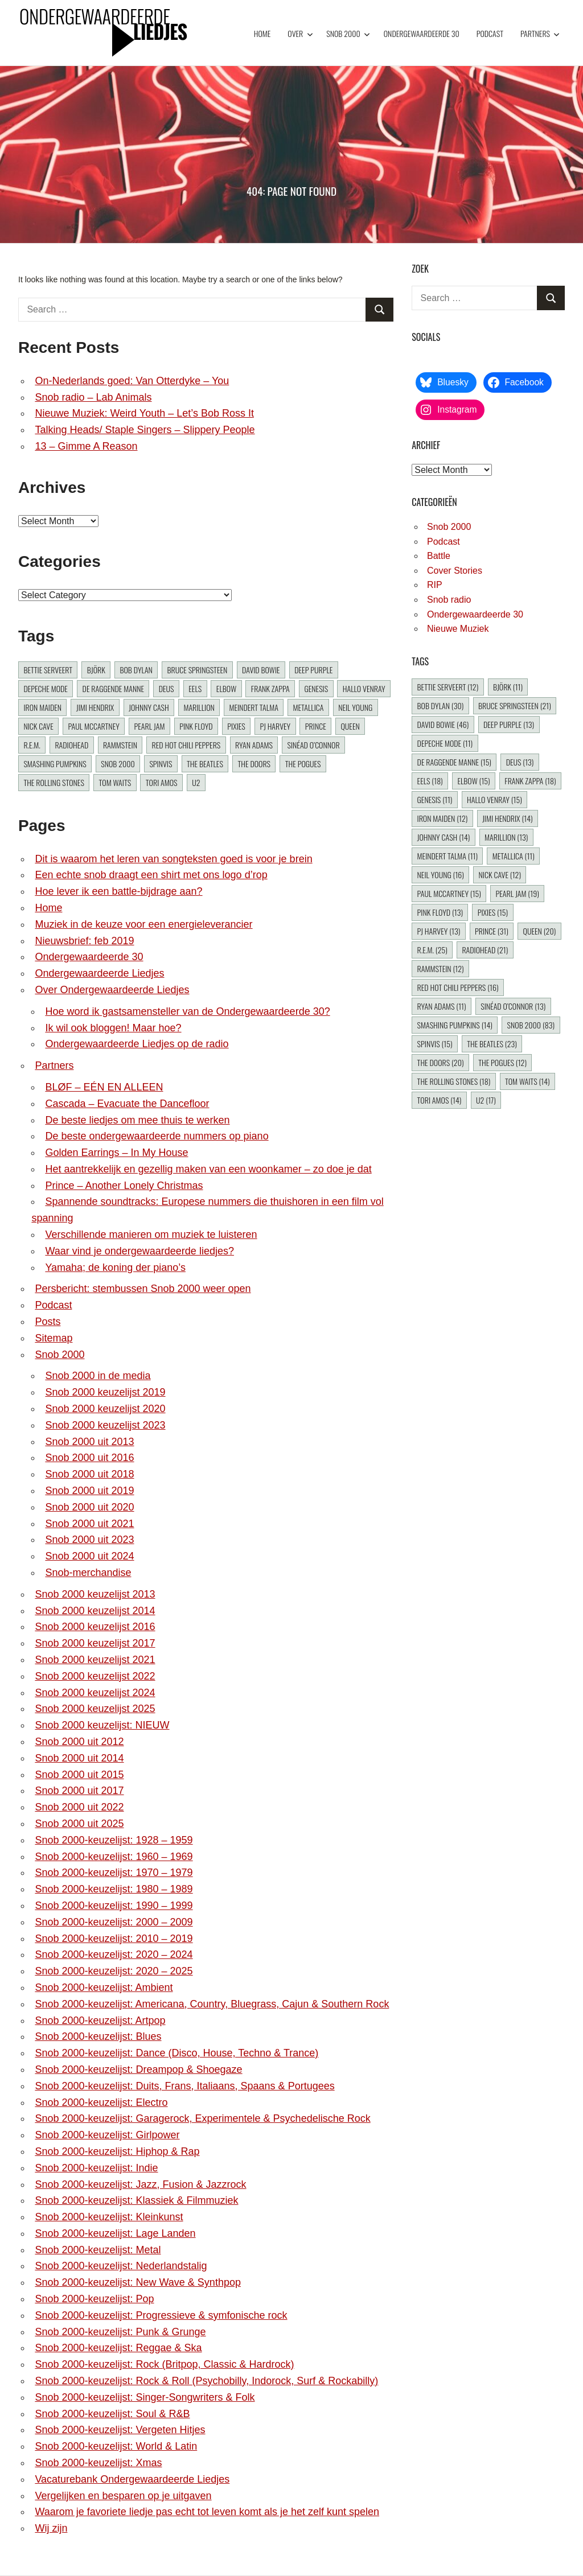 This screenshot has width=583, height=2576. I want to click on Nieuwe Muziek: Weird Youth – Let’s Bob Ross It, so click(144, 413).